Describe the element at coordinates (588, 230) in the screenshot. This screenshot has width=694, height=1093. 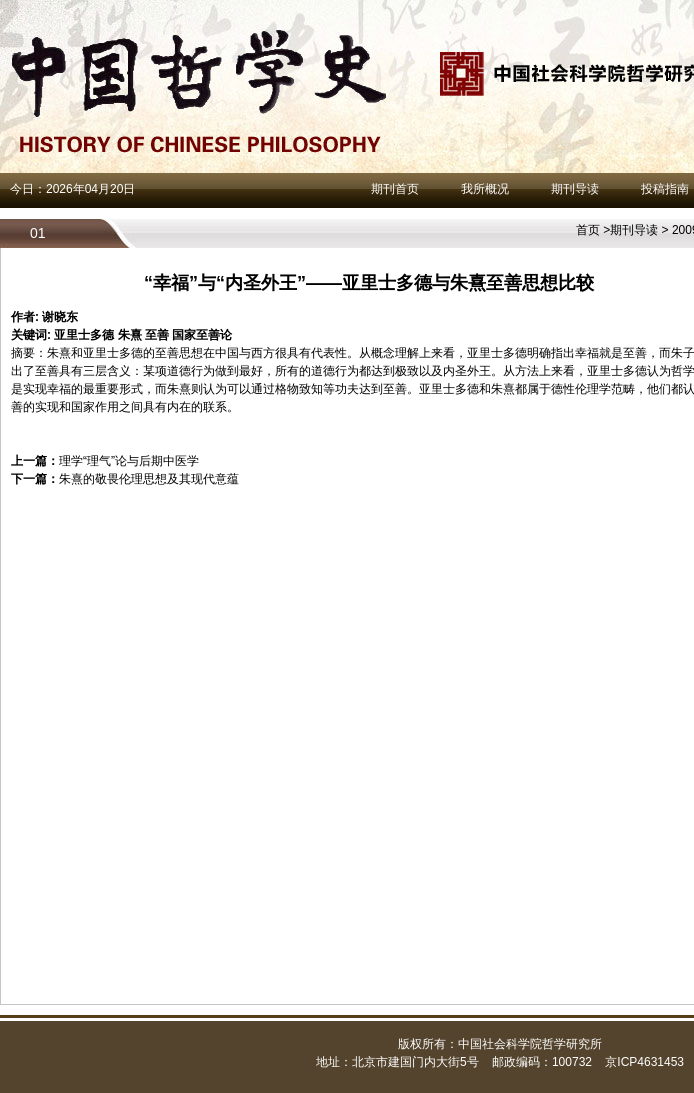
I see `首页` at that location.